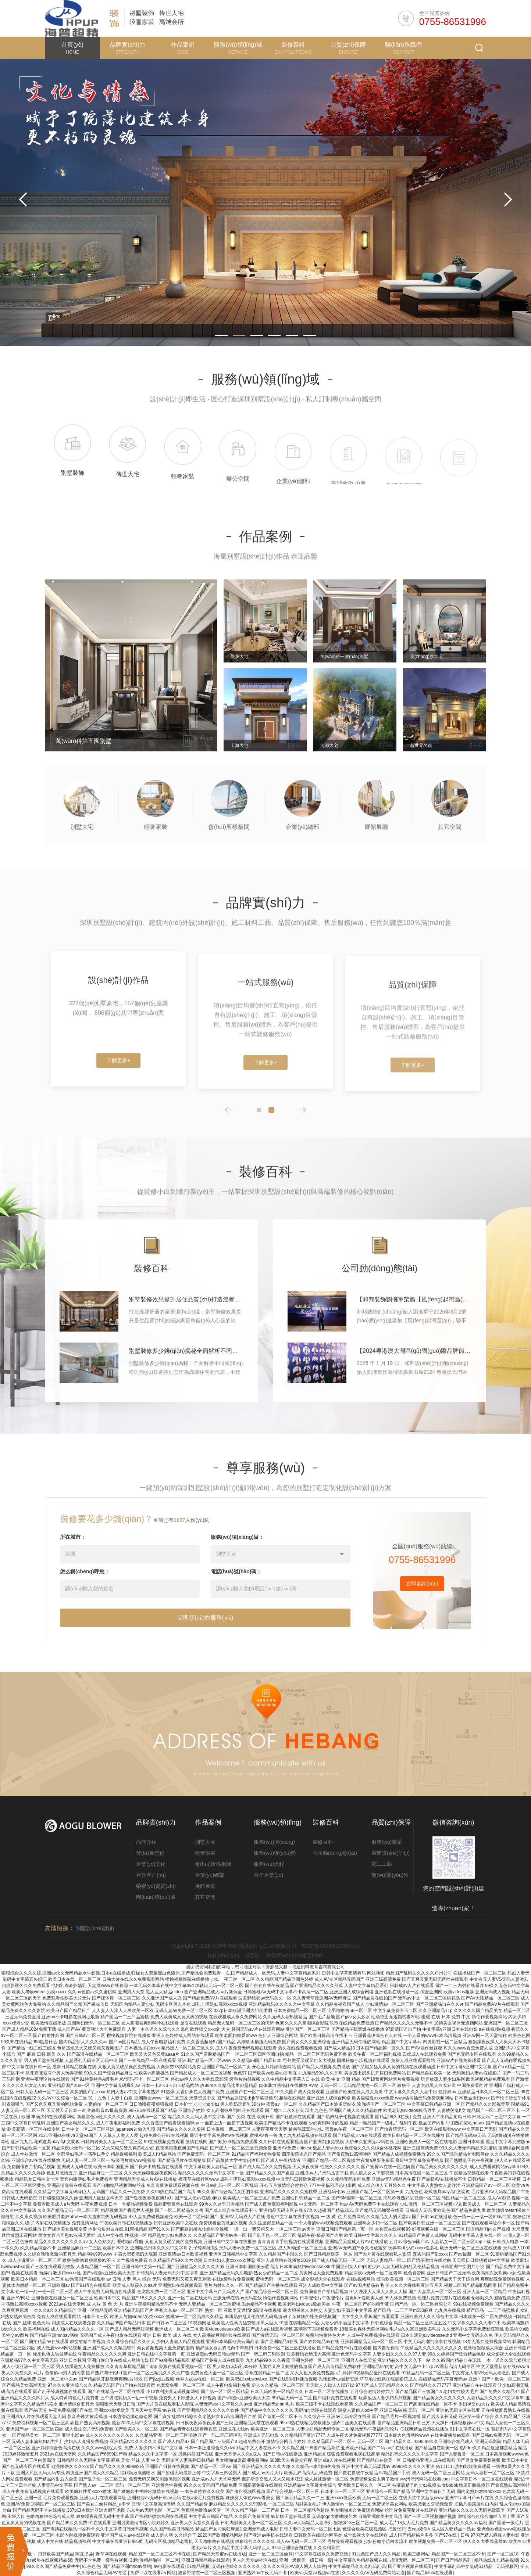 The width and height of the screenshot is (531, 2576). What do you see at coordinates (335, 1853) in the screenshot?
I see `公司動(dòng)態(tài)` at bounding box center [335, 1853].